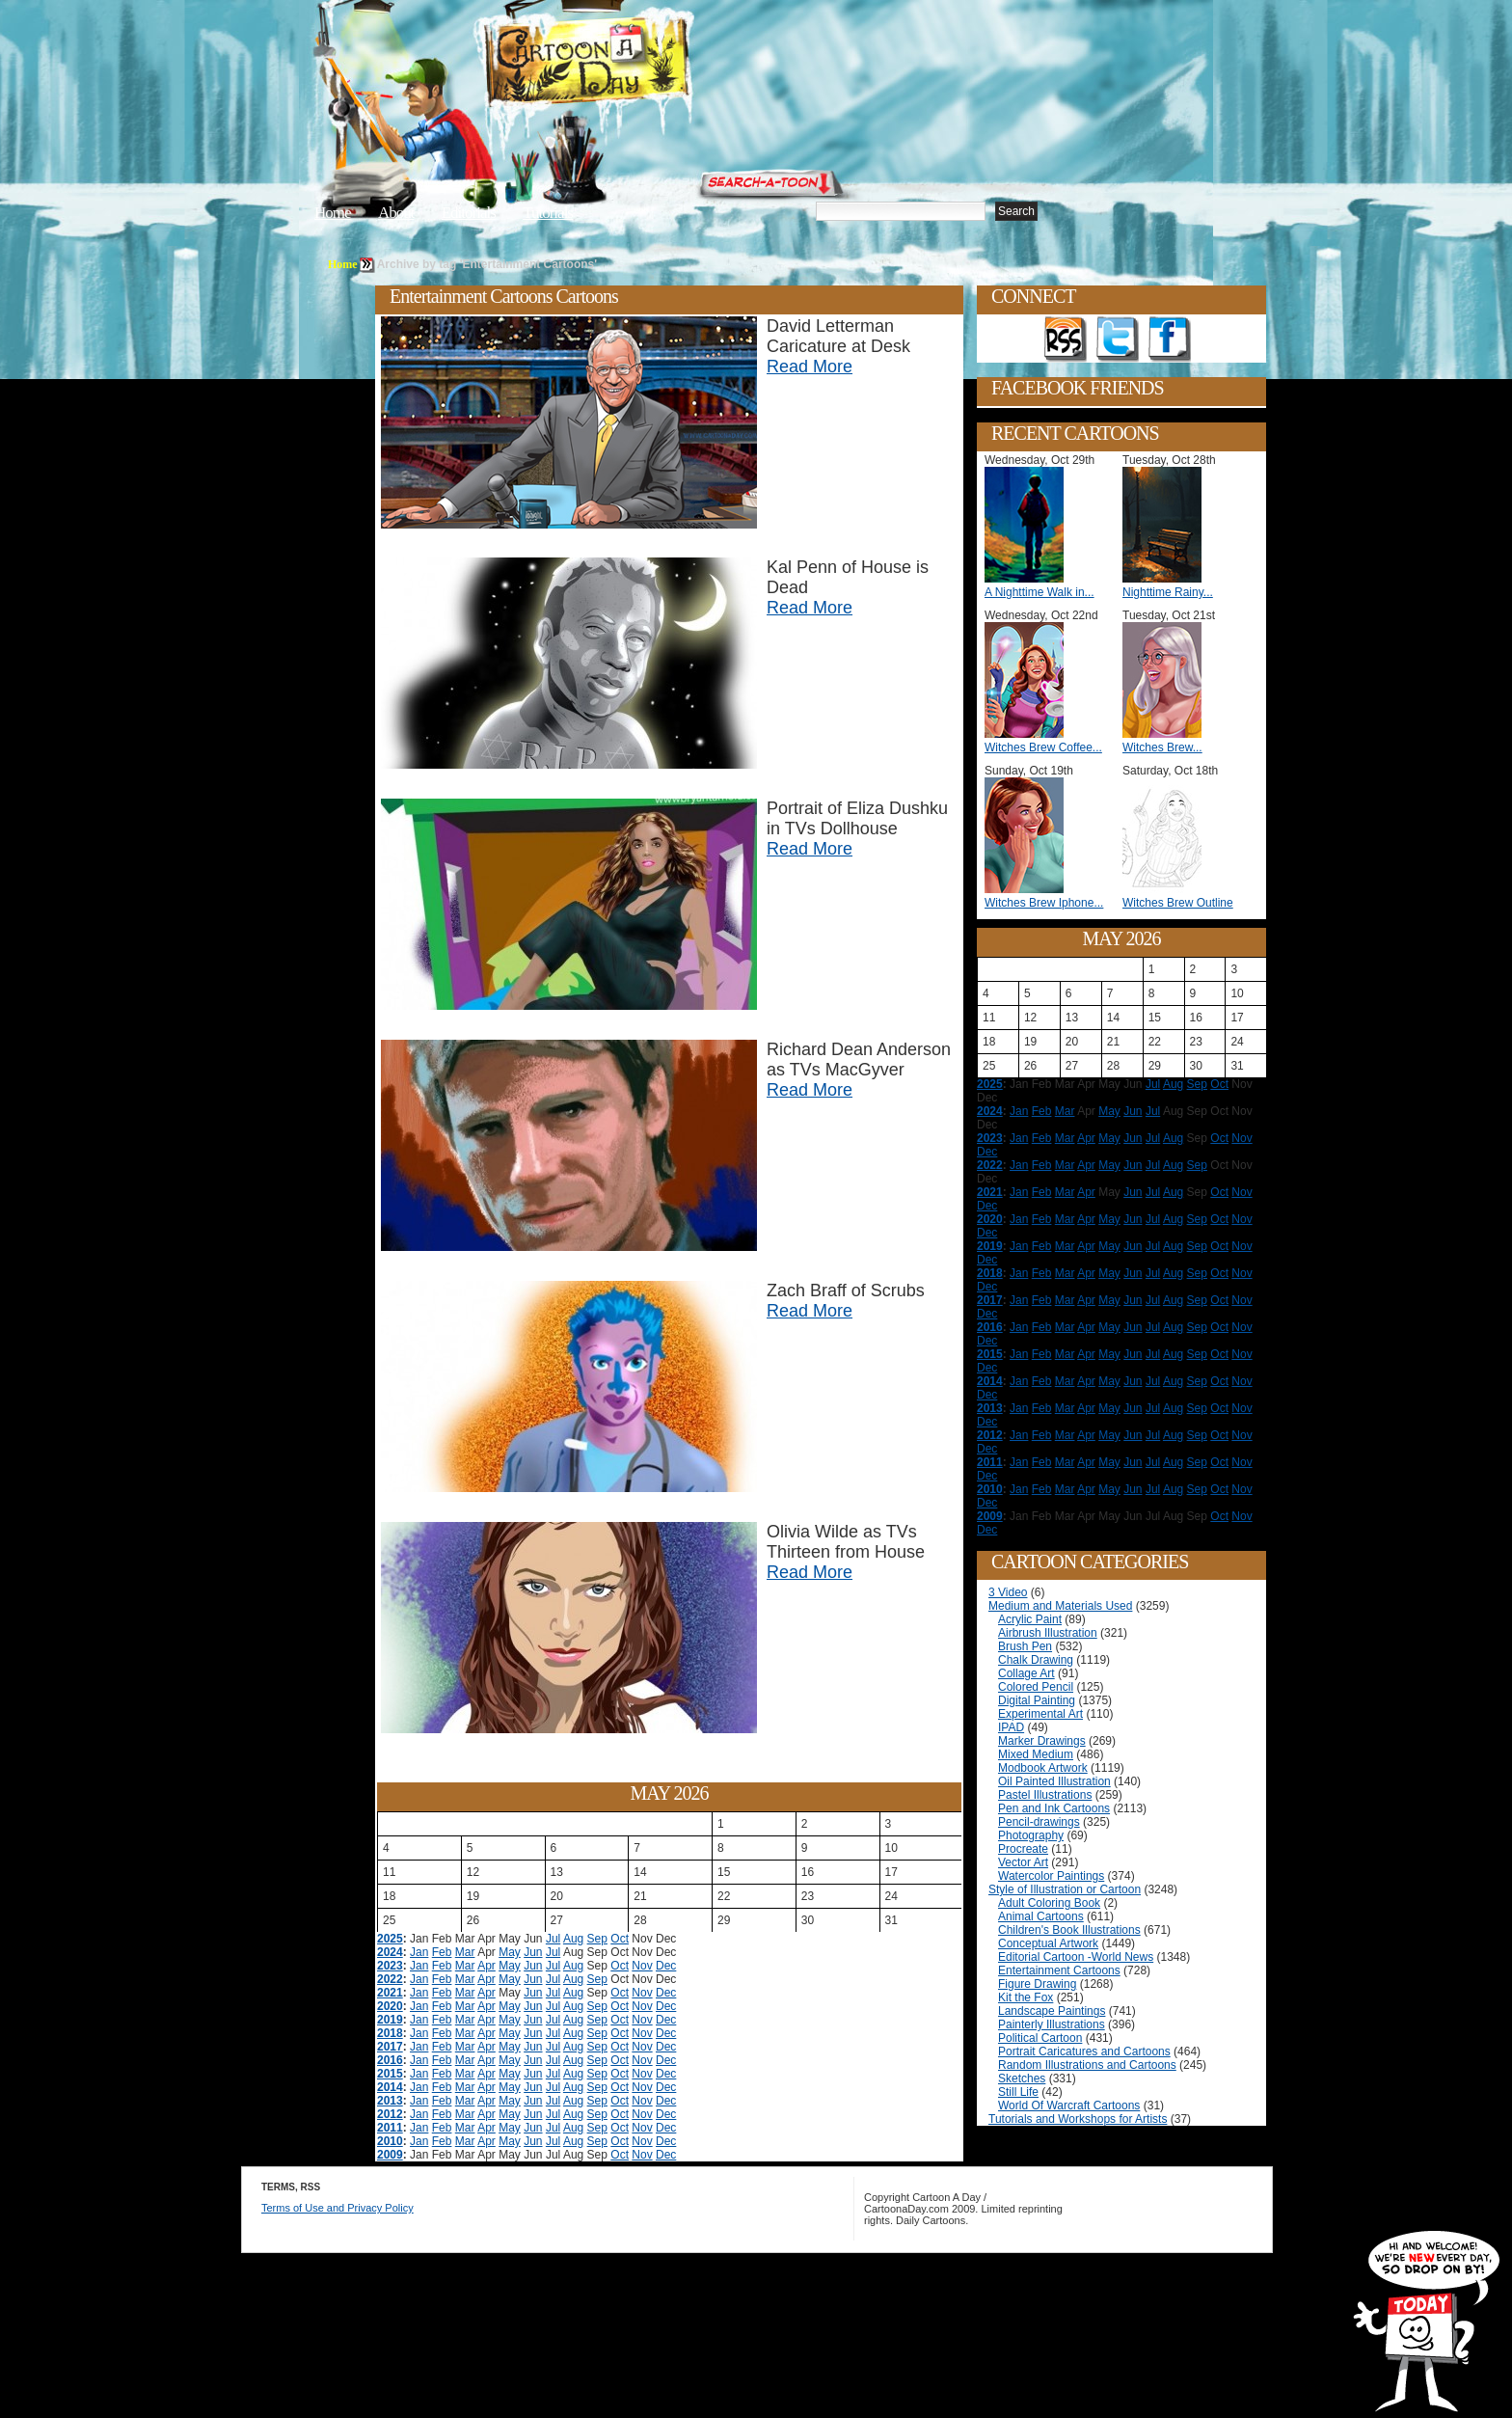 Image resolution: width=1512 pixels, height=2418 pixels. What do you see at coordinates (486, 1965) in the screenshot?
I see `Apr` at bounding box center [486, 1965].